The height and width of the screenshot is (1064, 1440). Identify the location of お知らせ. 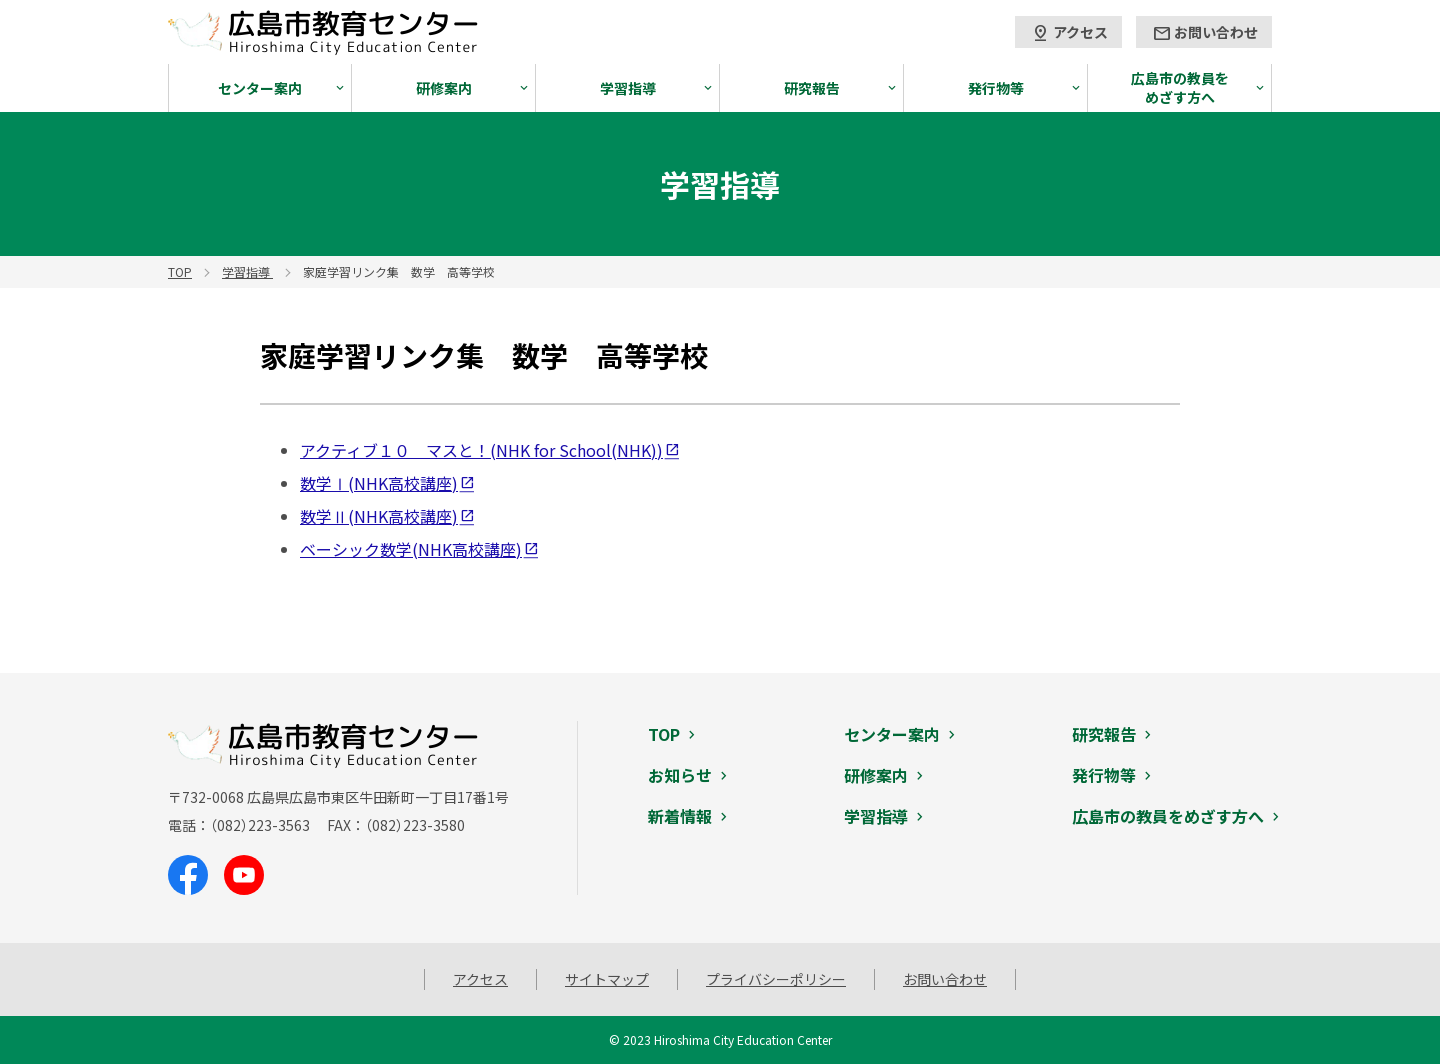
(680, 775).